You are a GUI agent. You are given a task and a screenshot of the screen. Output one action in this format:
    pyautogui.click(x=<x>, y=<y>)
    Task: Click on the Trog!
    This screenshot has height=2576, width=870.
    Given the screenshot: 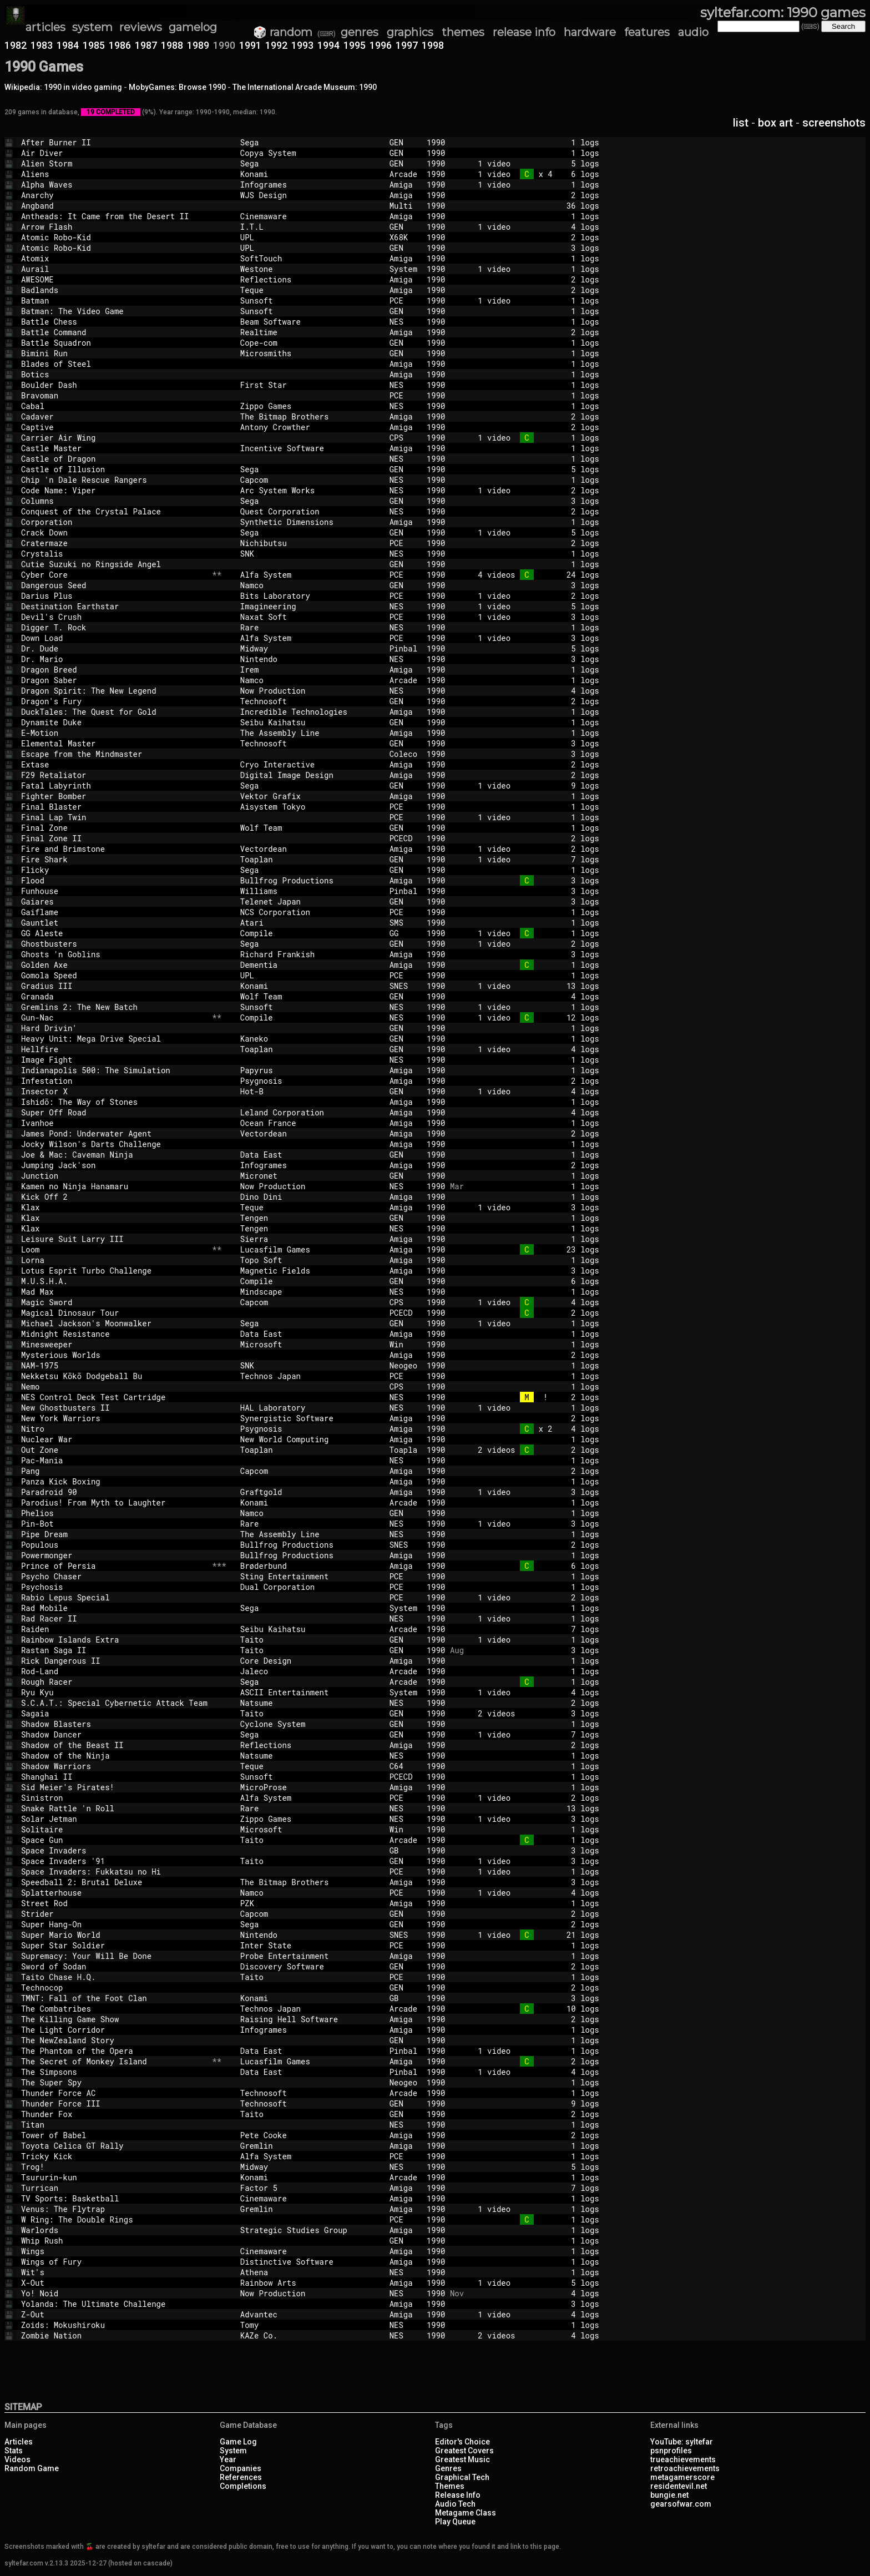 What is the action you would take?
    pyautogui.click(x=114, y=2166)
    